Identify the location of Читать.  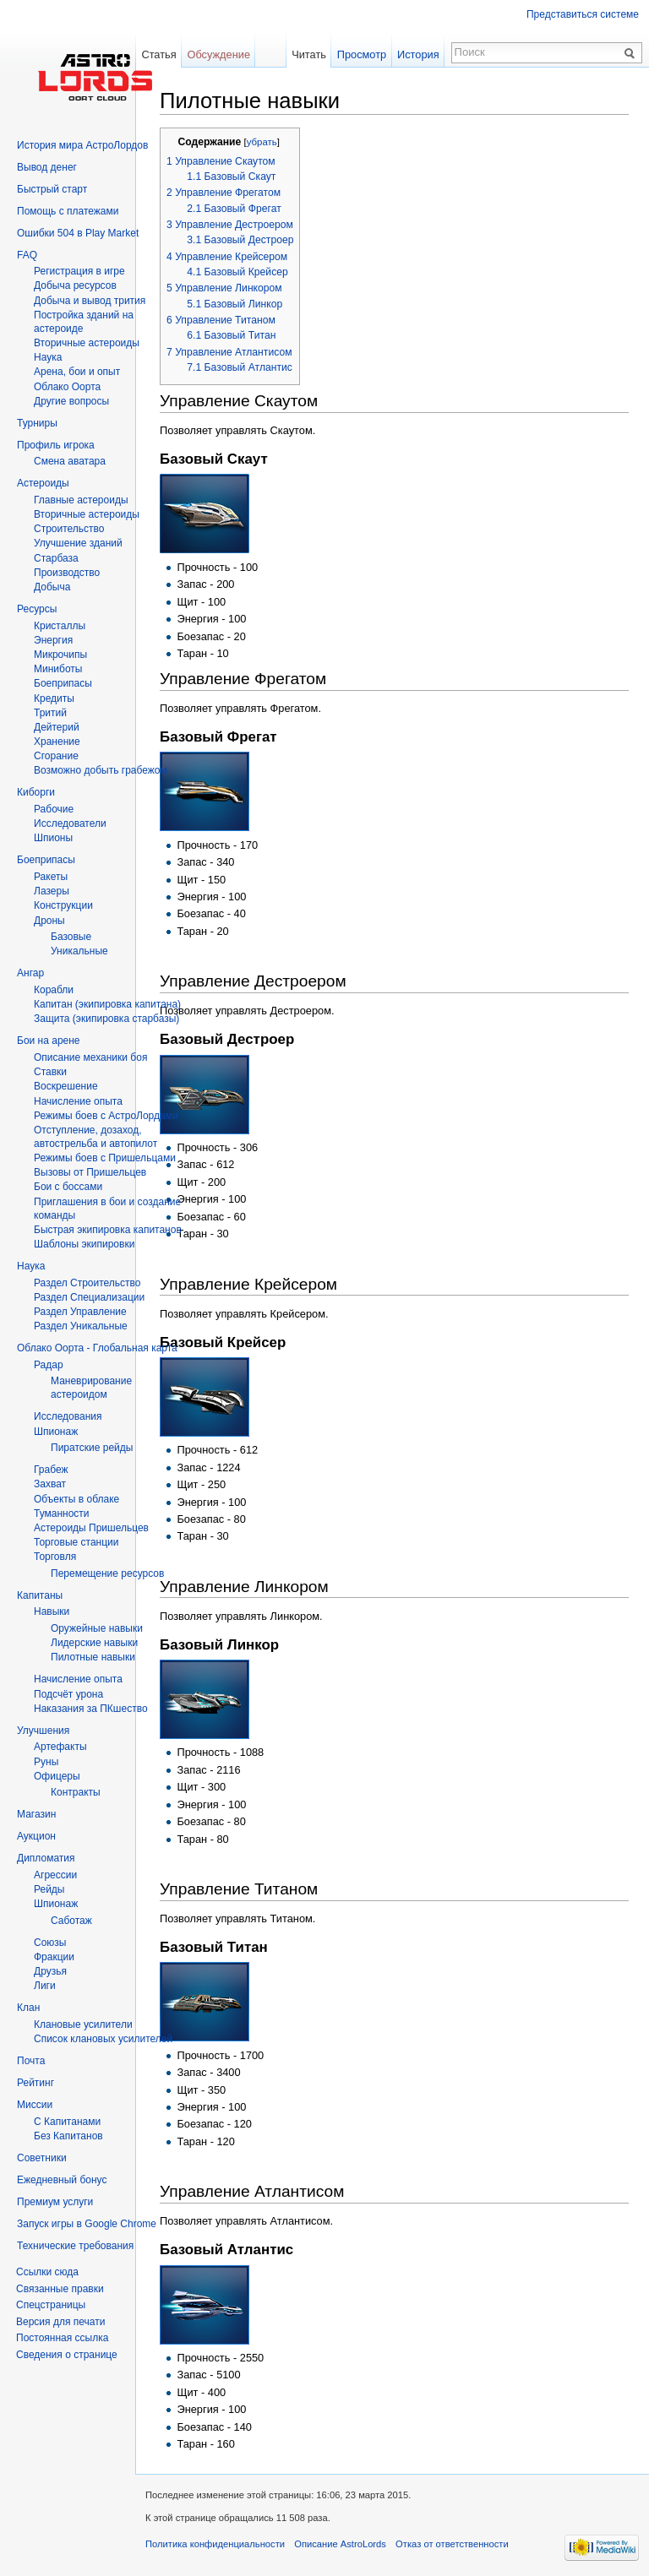
(309, 54).